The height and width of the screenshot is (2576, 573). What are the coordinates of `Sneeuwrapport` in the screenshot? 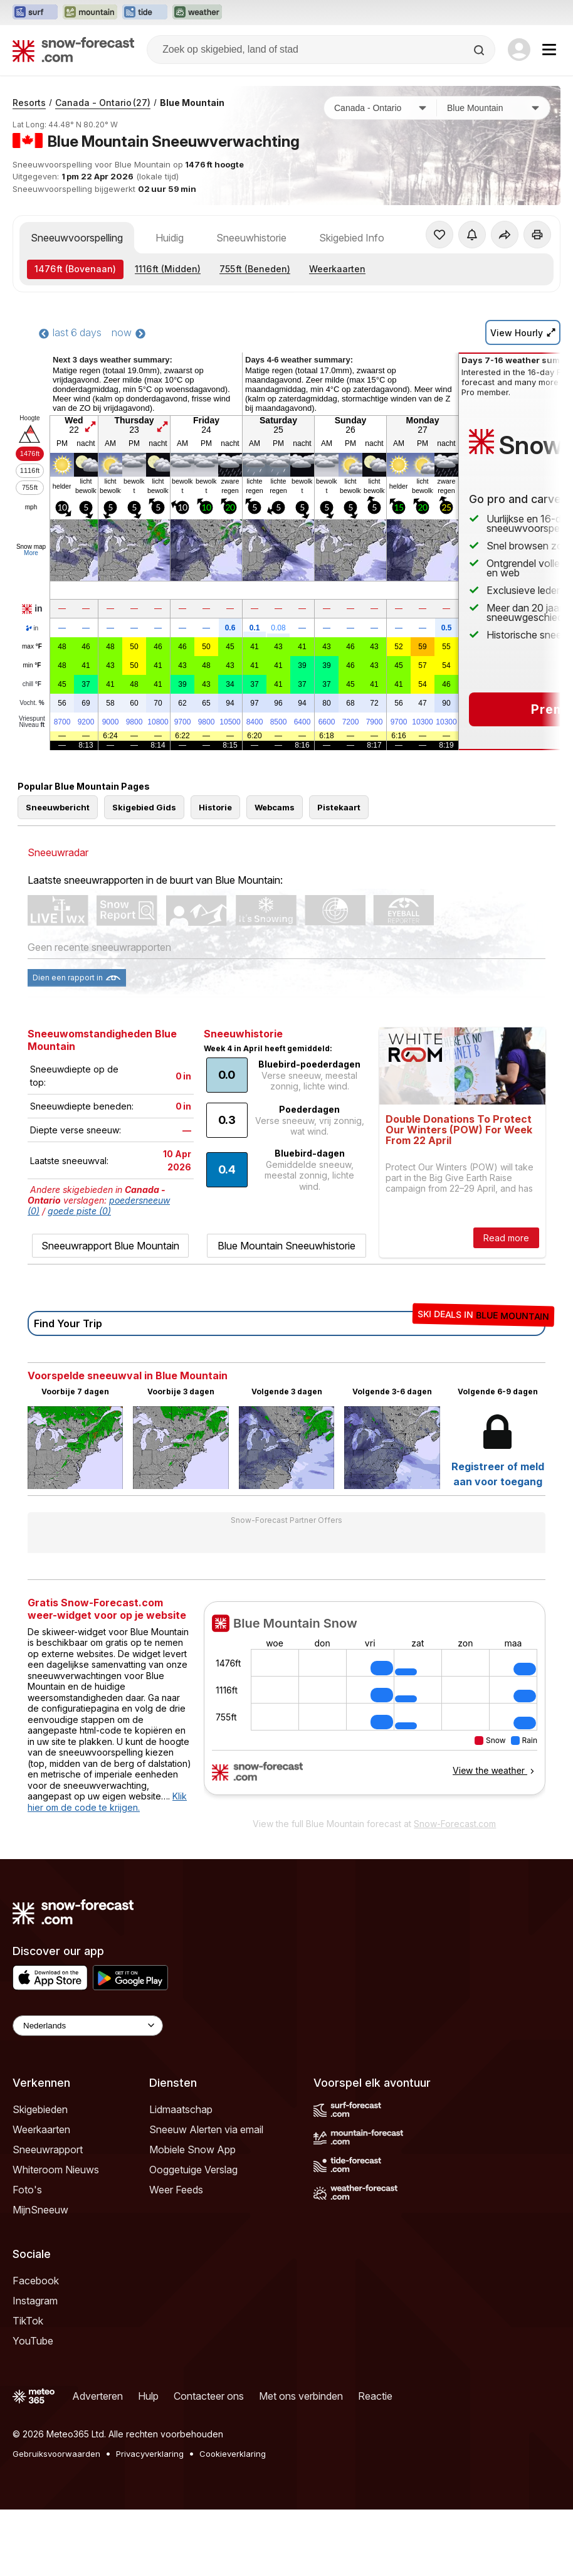 It's located at (48, 2149).